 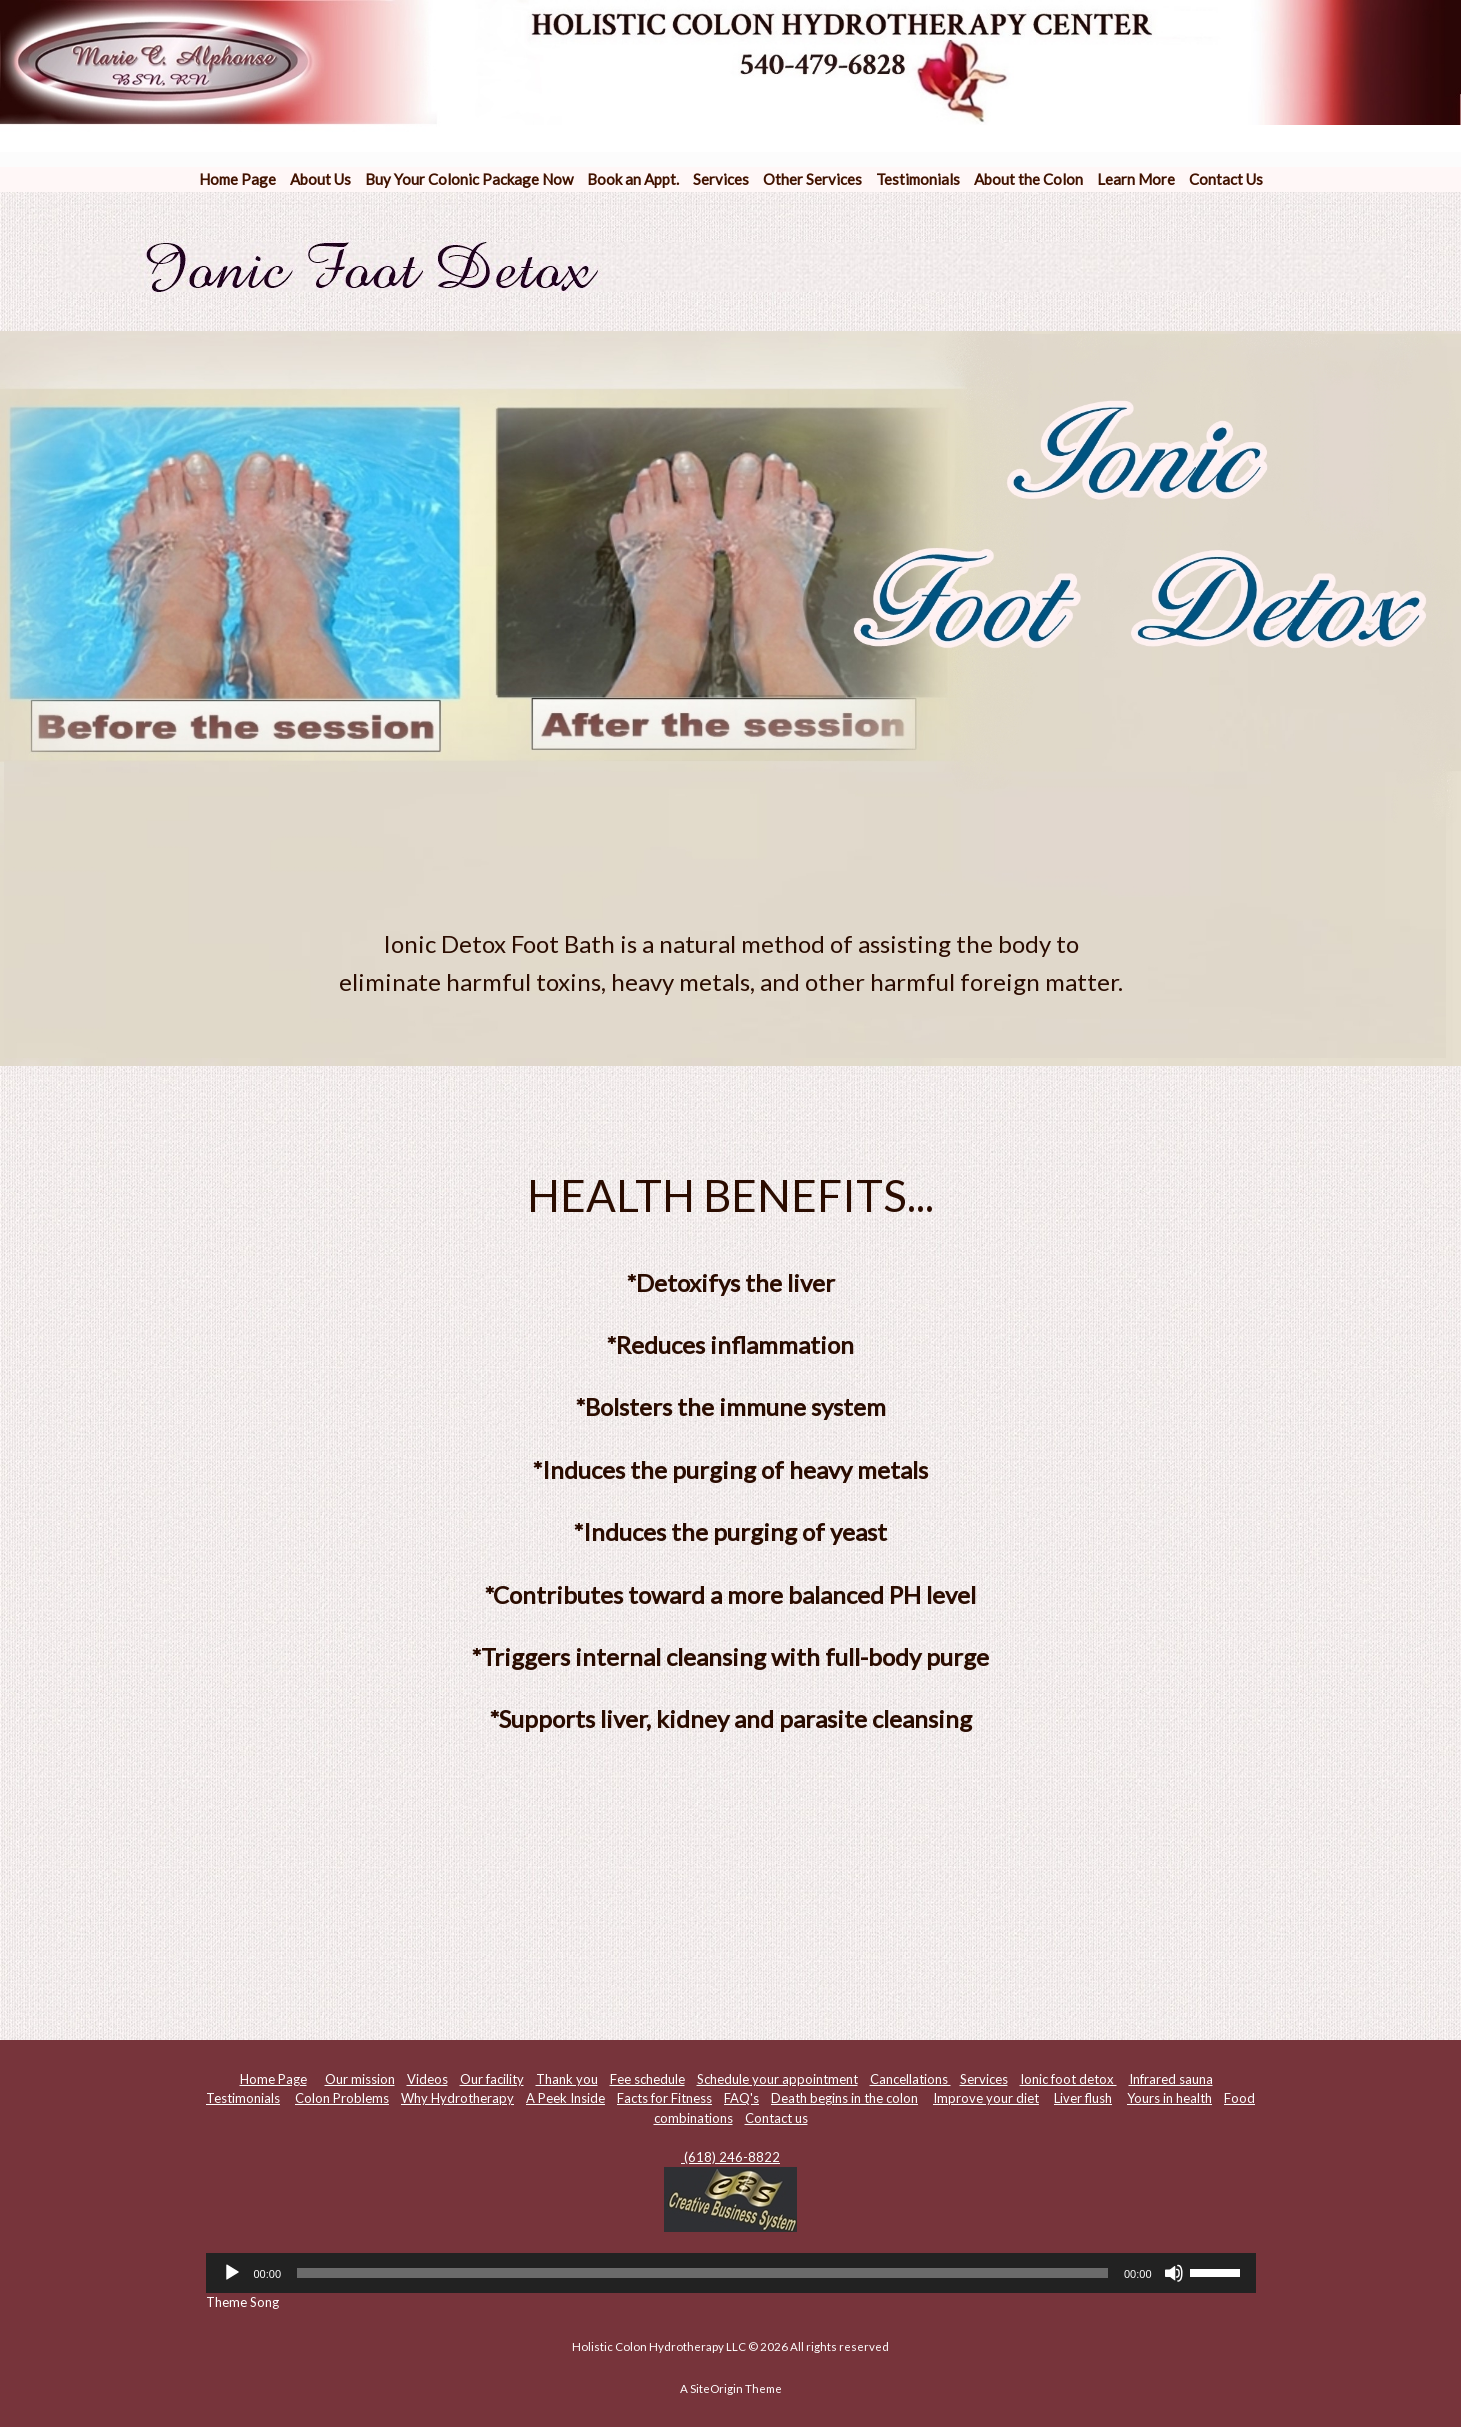 I want to click on Our mission, so click(x=360, y=2079).